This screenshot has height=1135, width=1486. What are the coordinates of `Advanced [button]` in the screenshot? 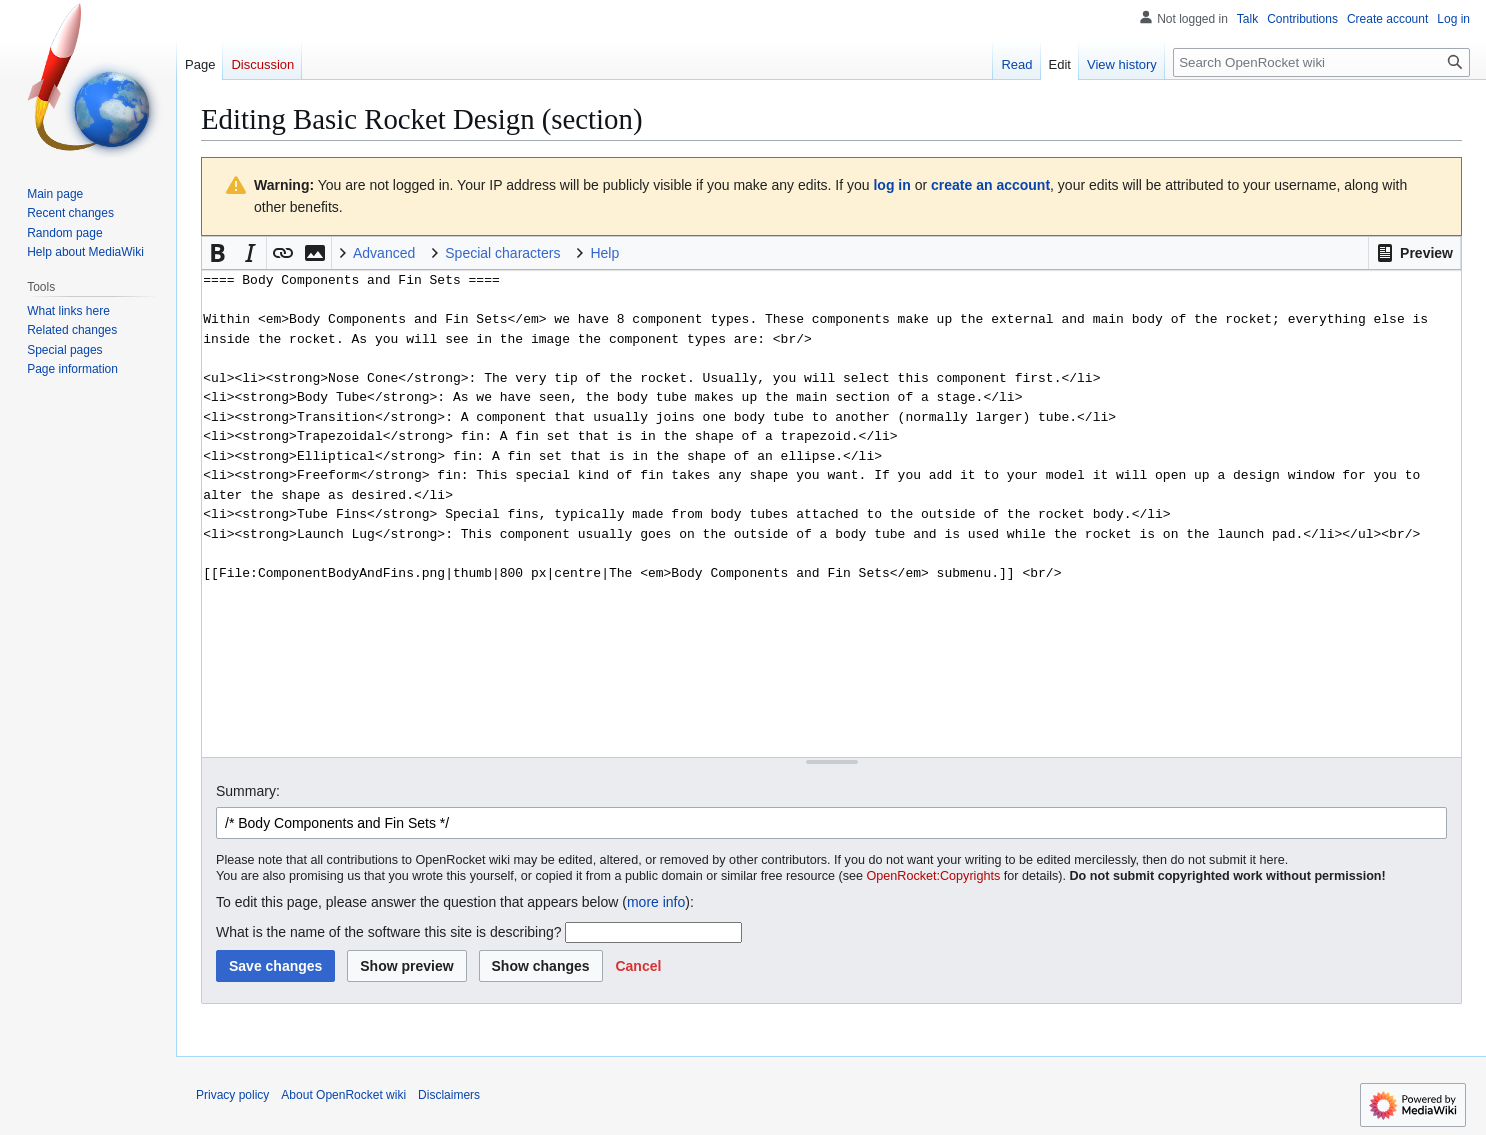 It's located at (384, 253).